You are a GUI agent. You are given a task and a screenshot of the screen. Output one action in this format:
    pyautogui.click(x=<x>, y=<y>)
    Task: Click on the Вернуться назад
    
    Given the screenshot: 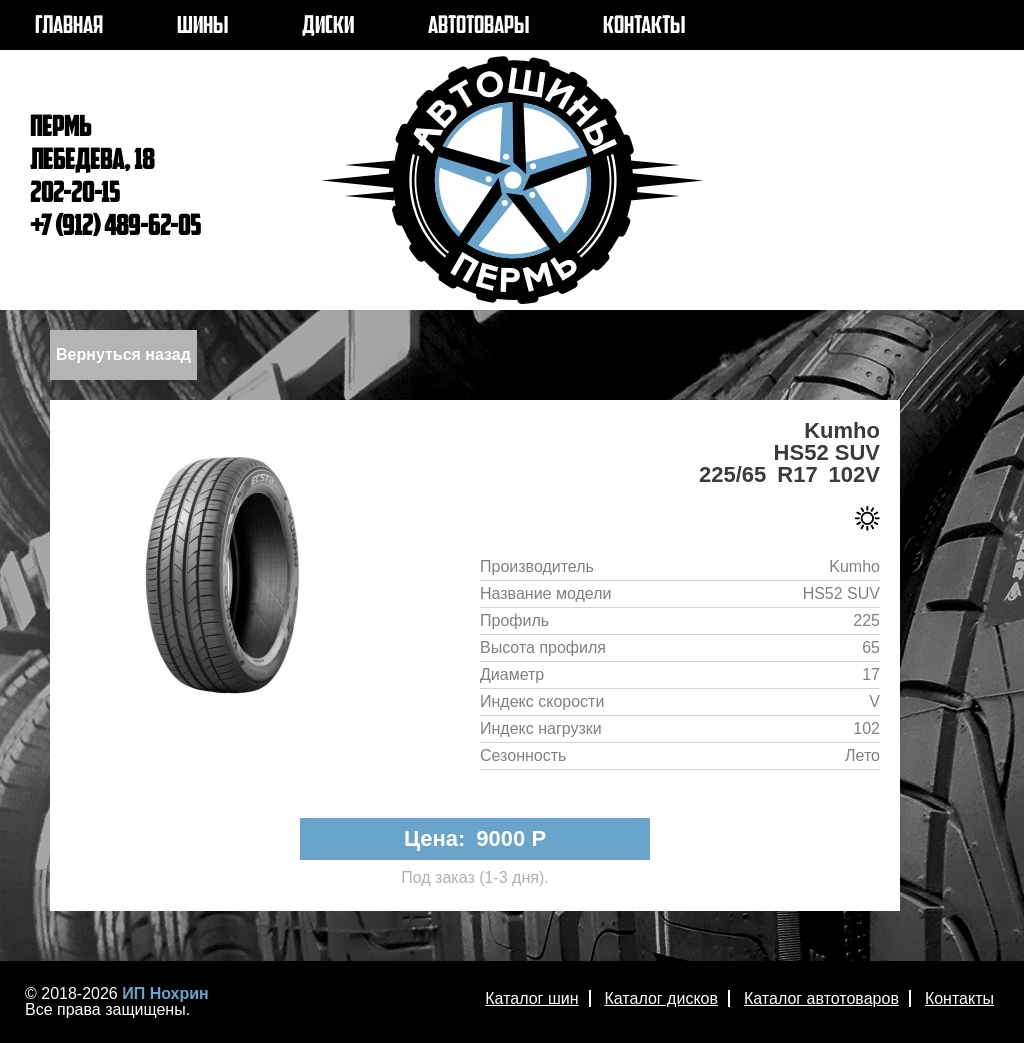 What is the action you would take?
    pyautogui.click(x=123, y=354)
    